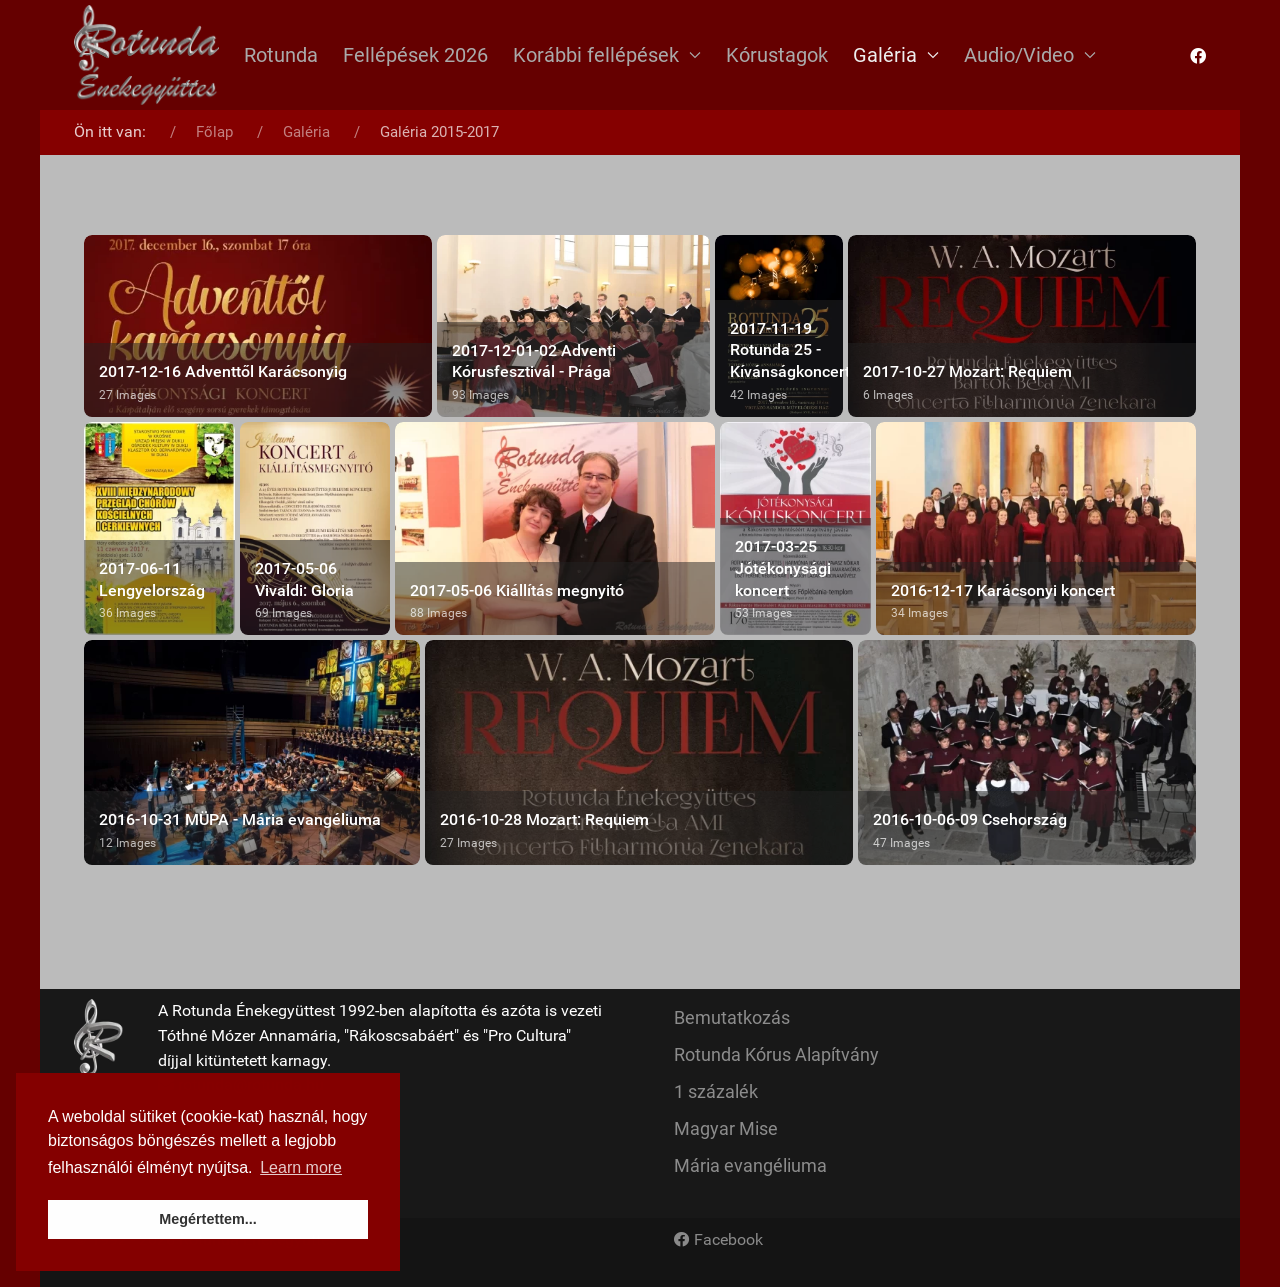 This screenshot has width=1280, height=1287. Describe the element at coordinates (726, 1128) in the screenshot. I see `Magyar Mise` at that location.